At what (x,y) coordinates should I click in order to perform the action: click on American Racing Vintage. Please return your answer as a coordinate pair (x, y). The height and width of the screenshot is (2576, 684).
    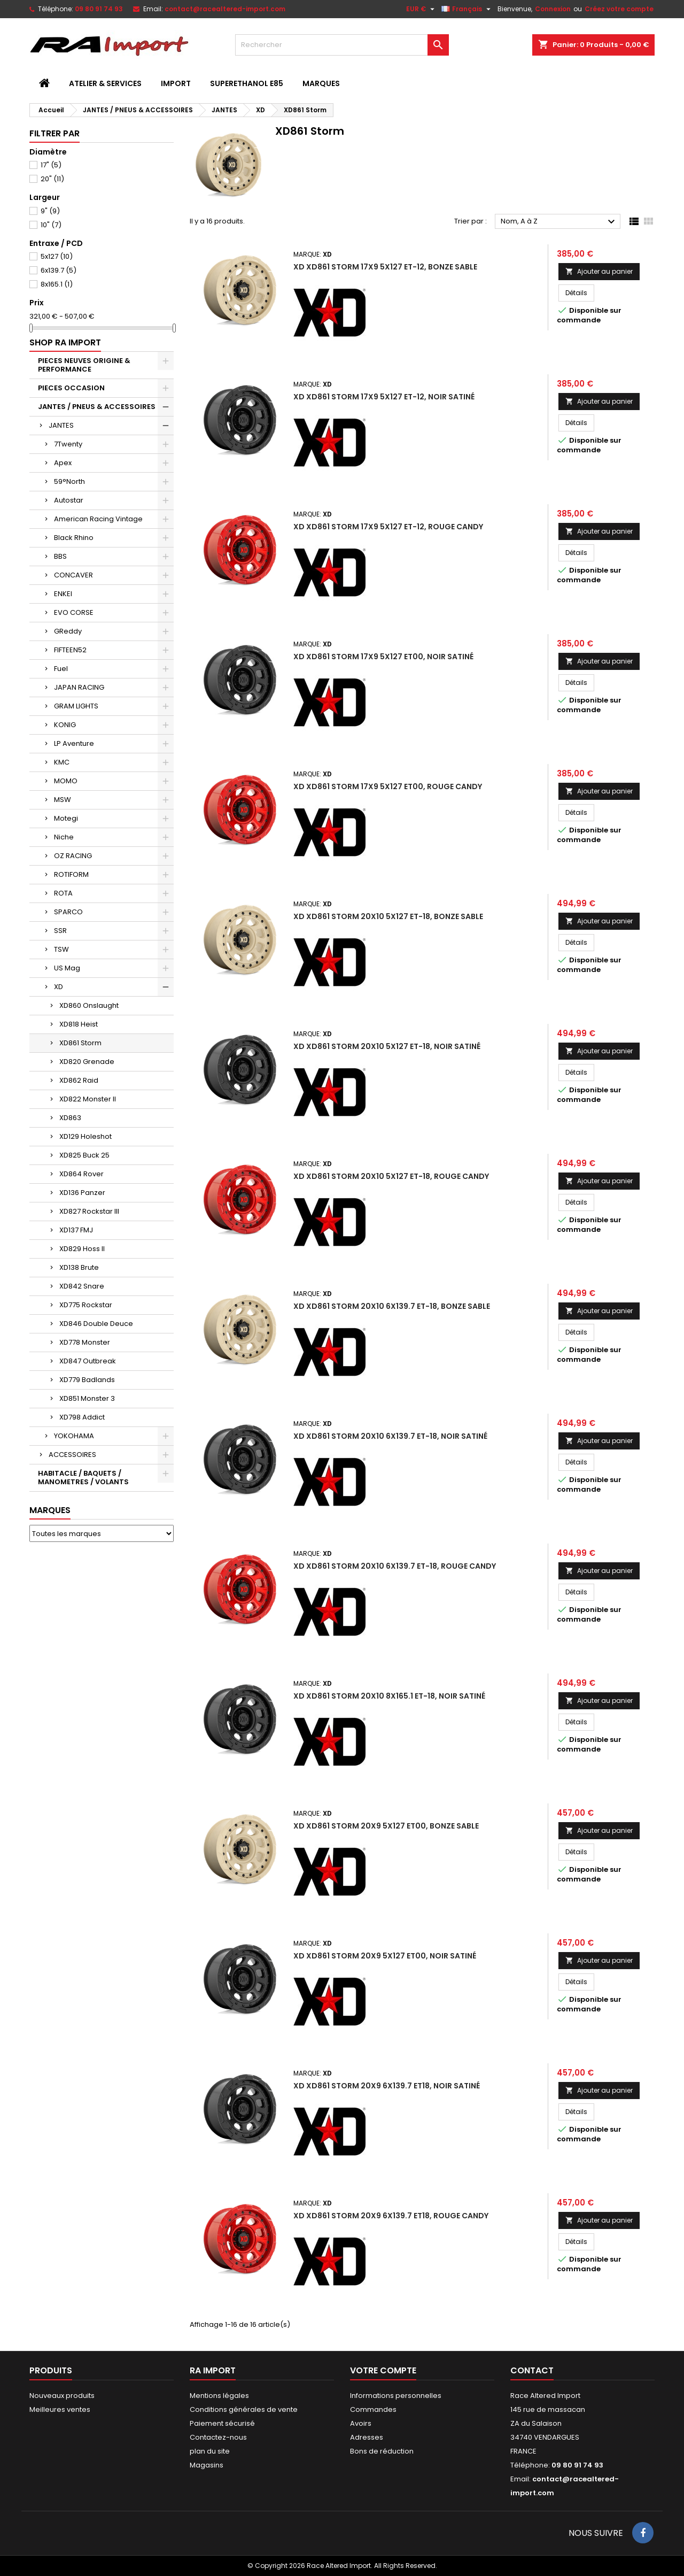
    Looking at the image, I should click on (98, 519).